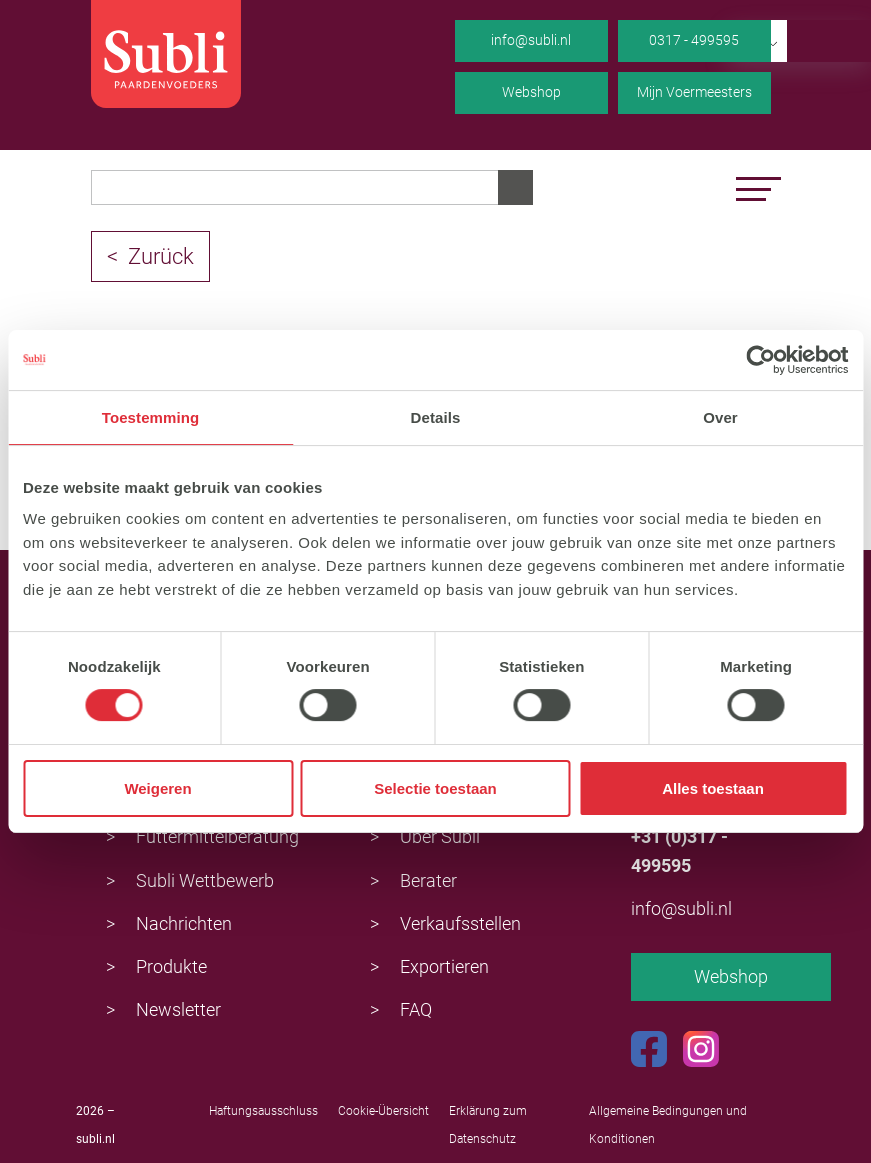  What do you see at coordinates (440, 836) in the screenshot?
I see `Über Subli` at bounding box center [440, 836].